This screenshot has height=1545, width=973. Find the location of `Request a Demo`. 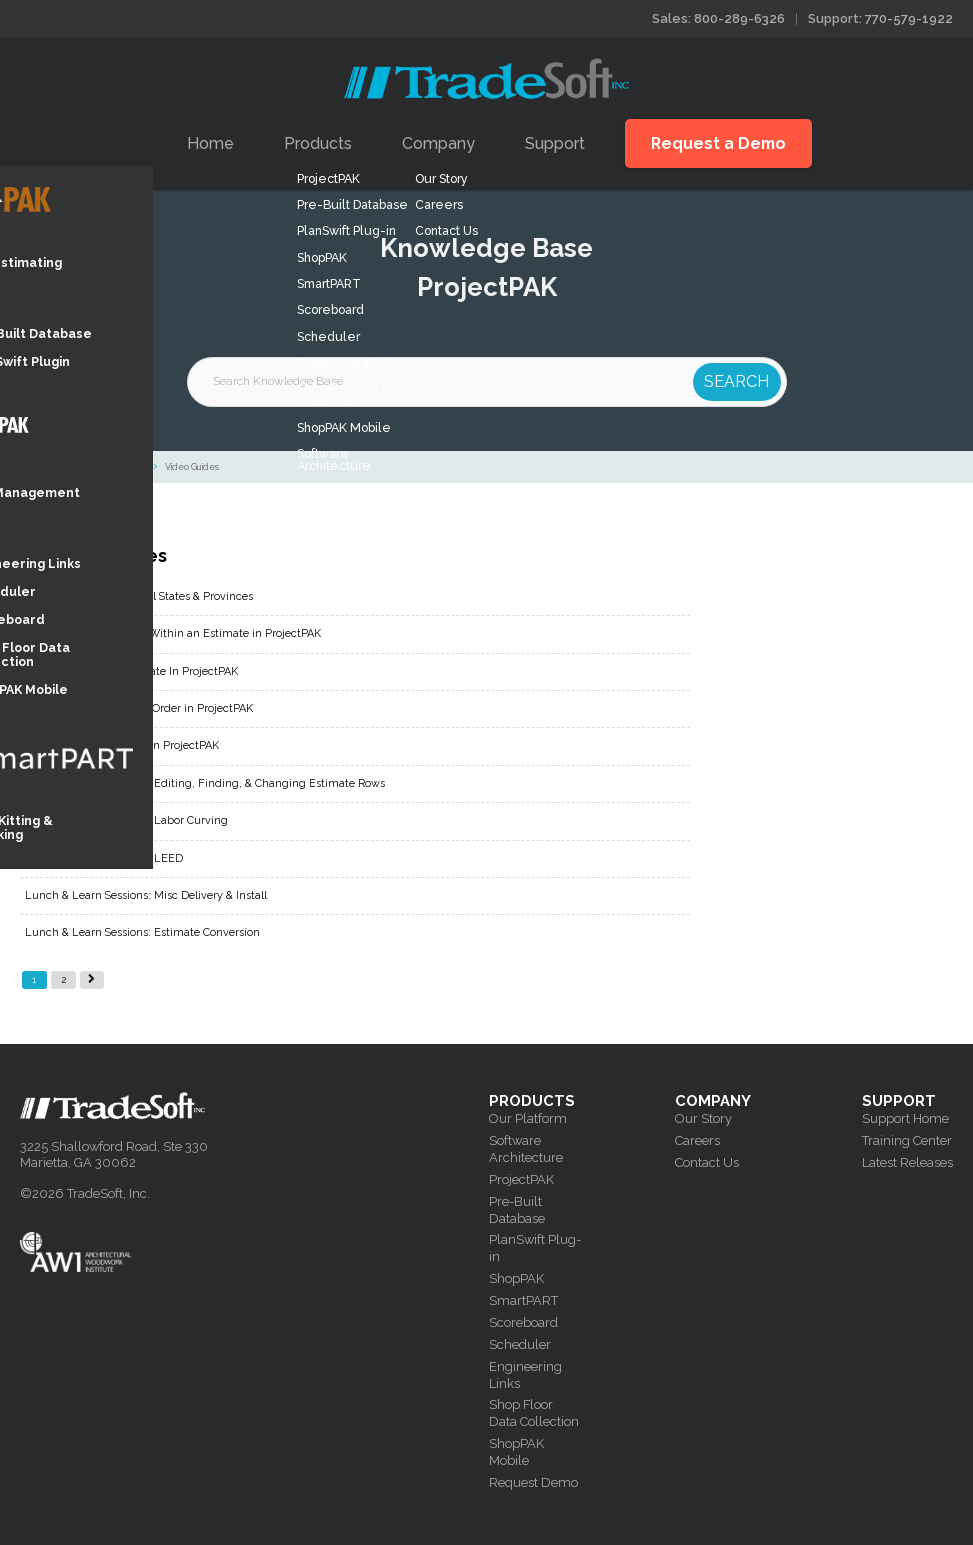

Request a Demo is located at coordinates (718, 143).